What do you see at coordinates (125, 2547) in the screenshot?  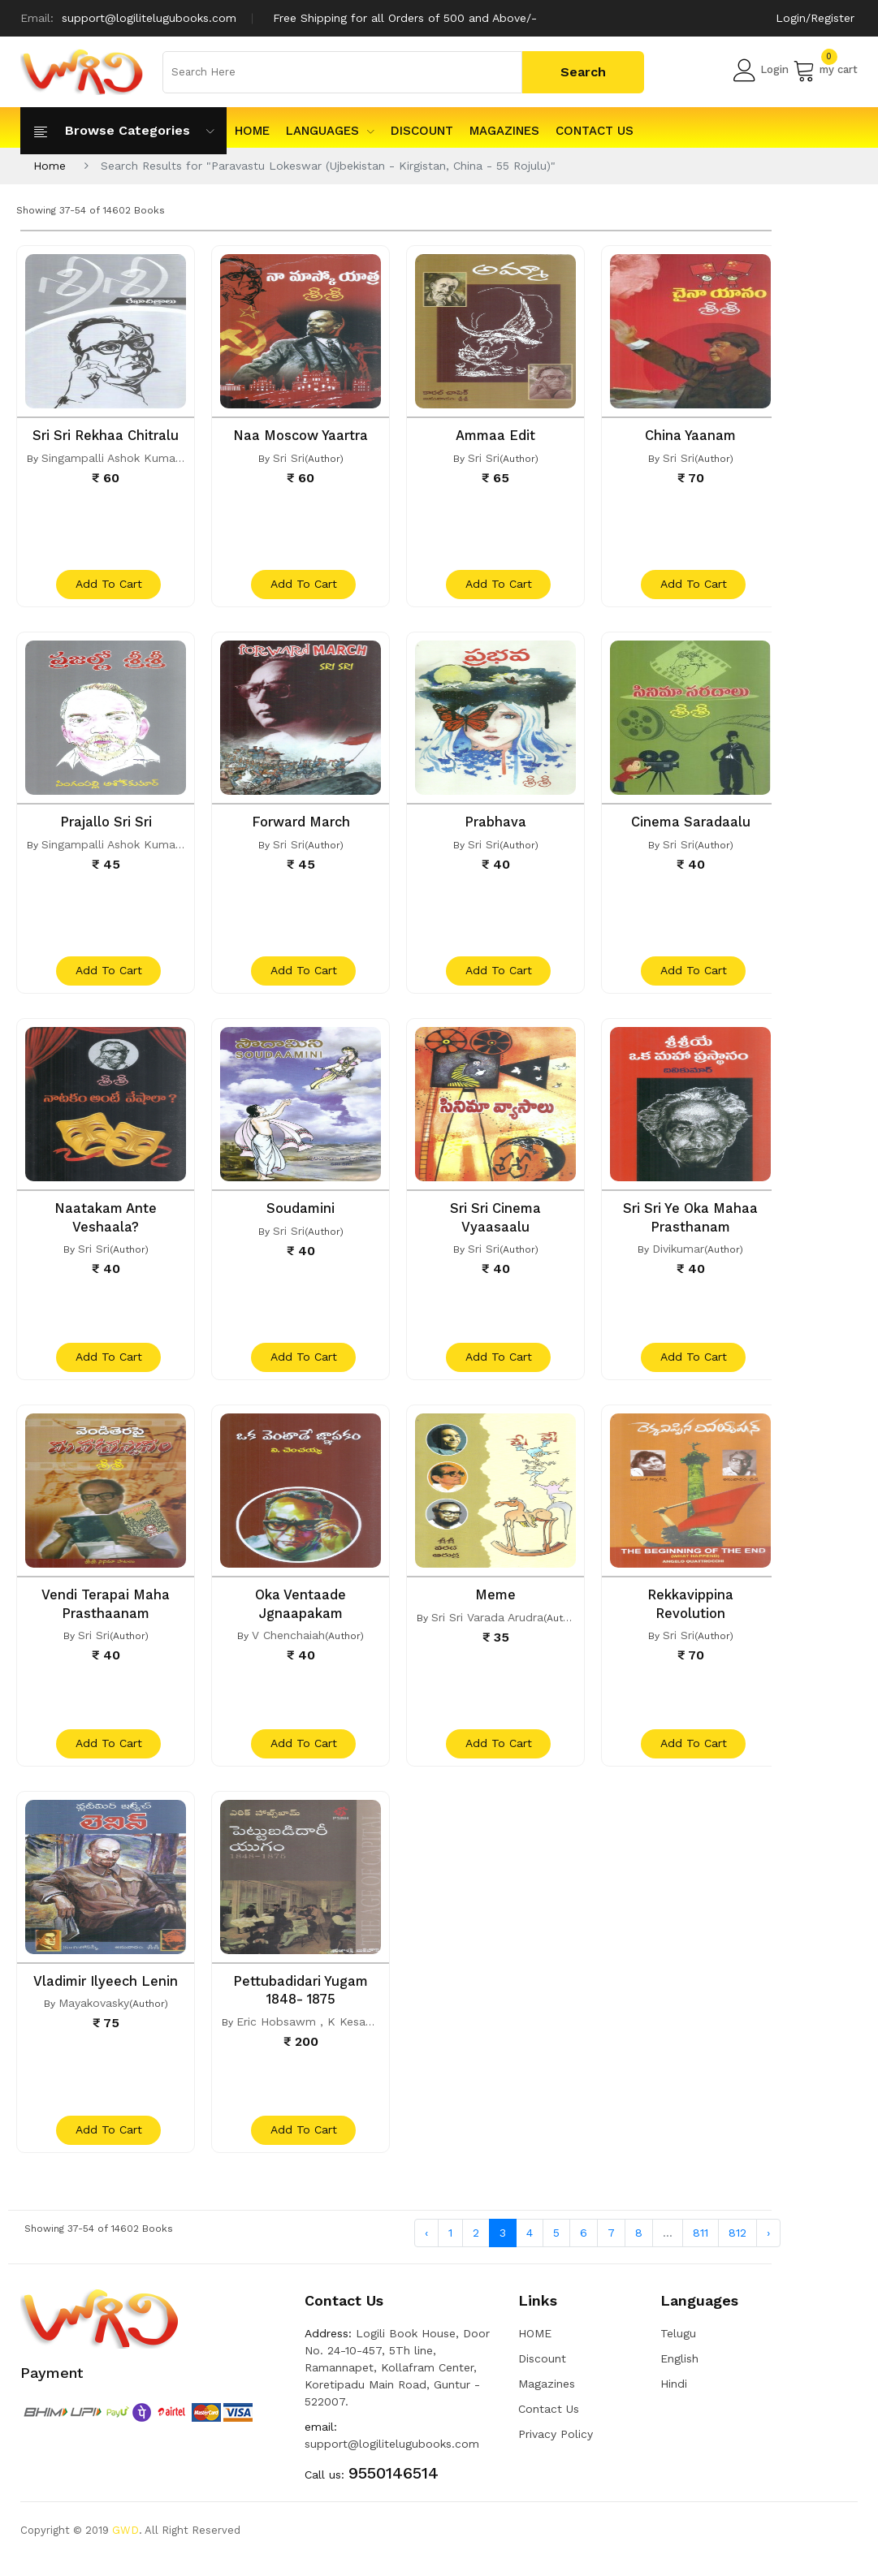 I see `GWD` at bounding box center [125, 2547].